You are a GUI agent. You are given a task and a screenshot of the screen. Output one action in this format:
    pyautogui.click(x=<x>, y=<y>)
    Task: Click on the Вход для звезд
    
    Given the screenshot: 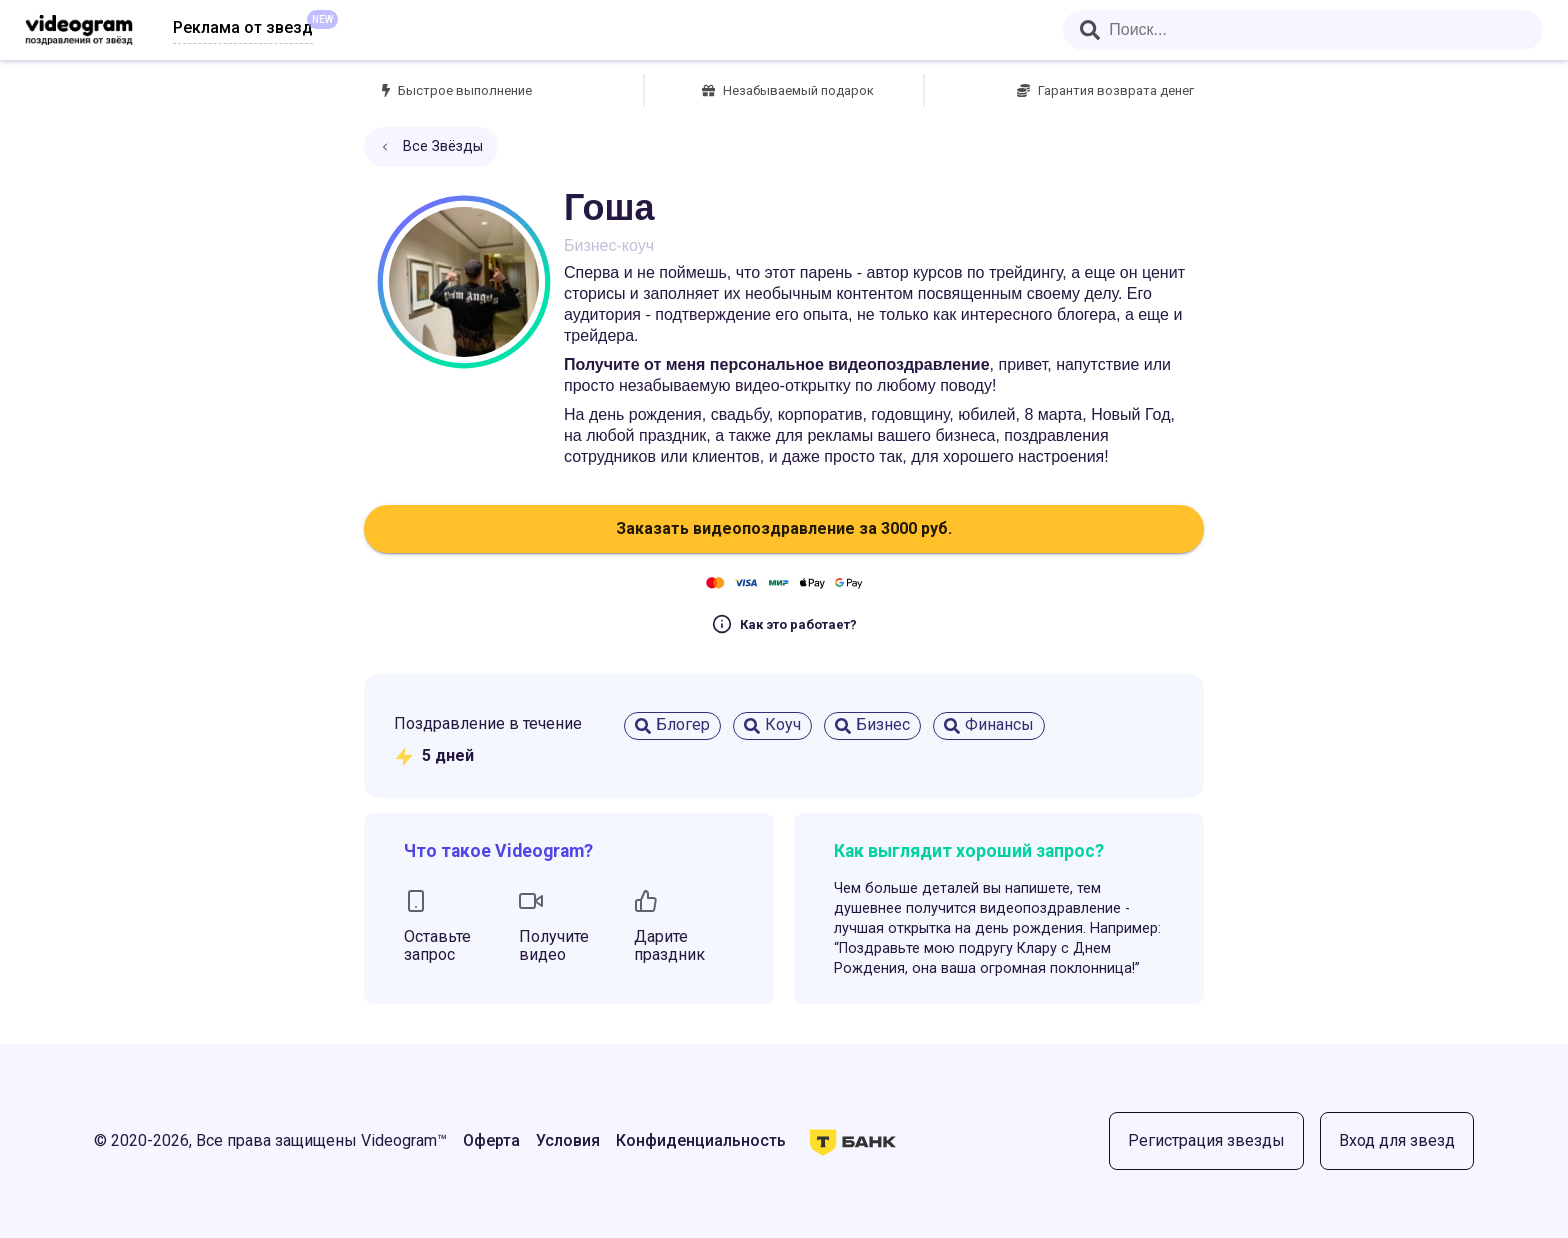 What is the action you would take?
    pyautogui.click(x=1397, y=1140)
    